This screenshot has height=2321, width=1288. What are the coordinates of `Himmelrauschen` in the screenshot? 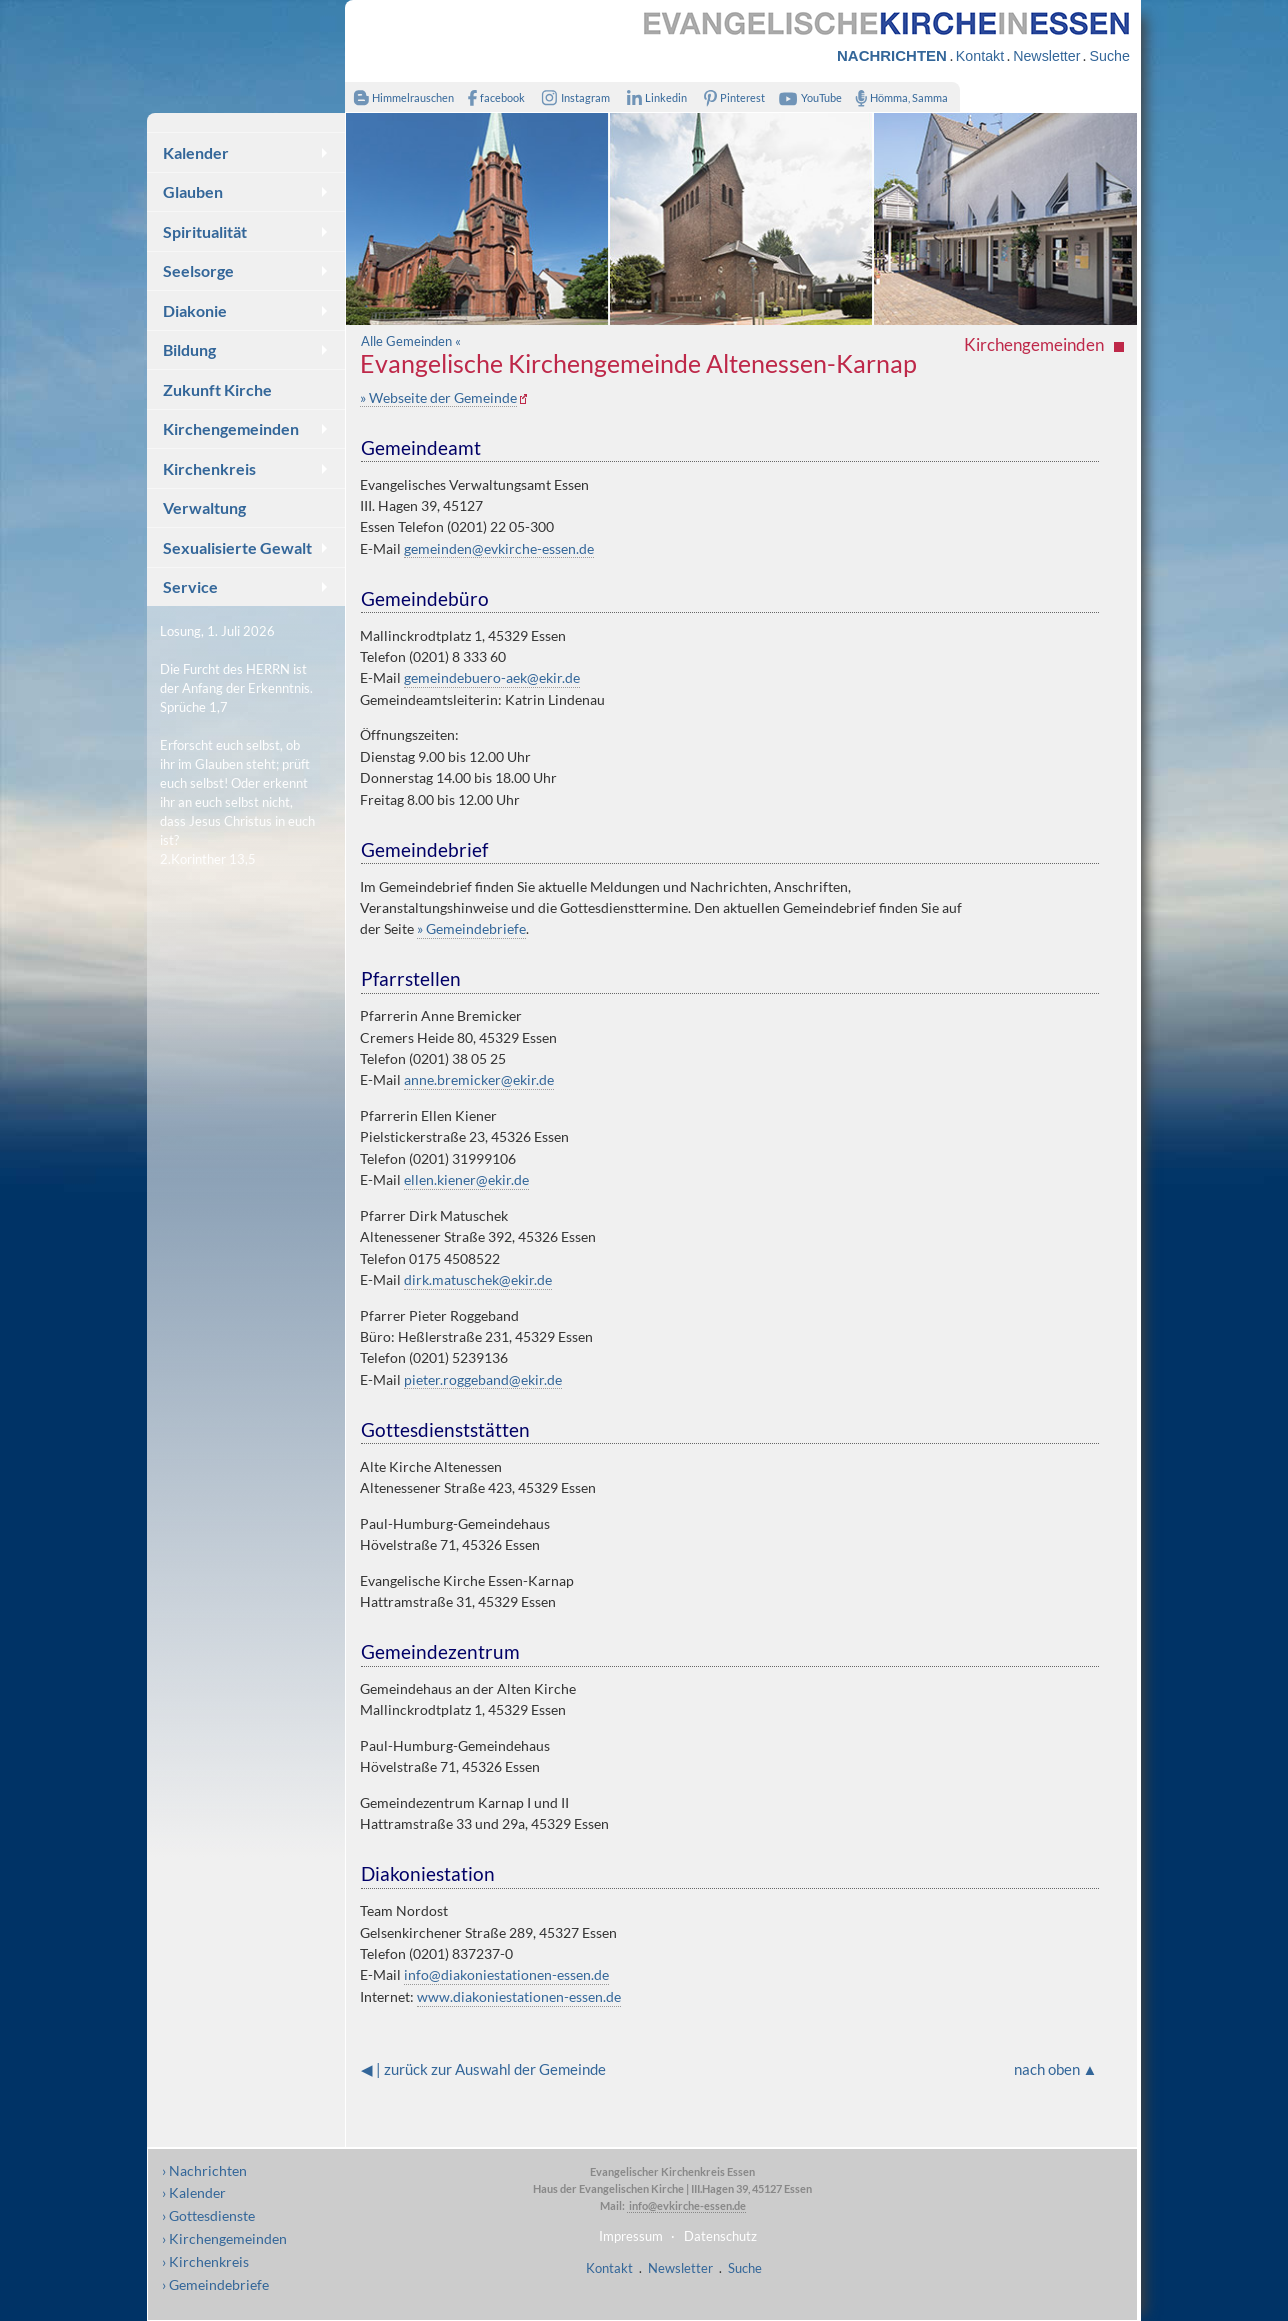 It's located at (399, 97).